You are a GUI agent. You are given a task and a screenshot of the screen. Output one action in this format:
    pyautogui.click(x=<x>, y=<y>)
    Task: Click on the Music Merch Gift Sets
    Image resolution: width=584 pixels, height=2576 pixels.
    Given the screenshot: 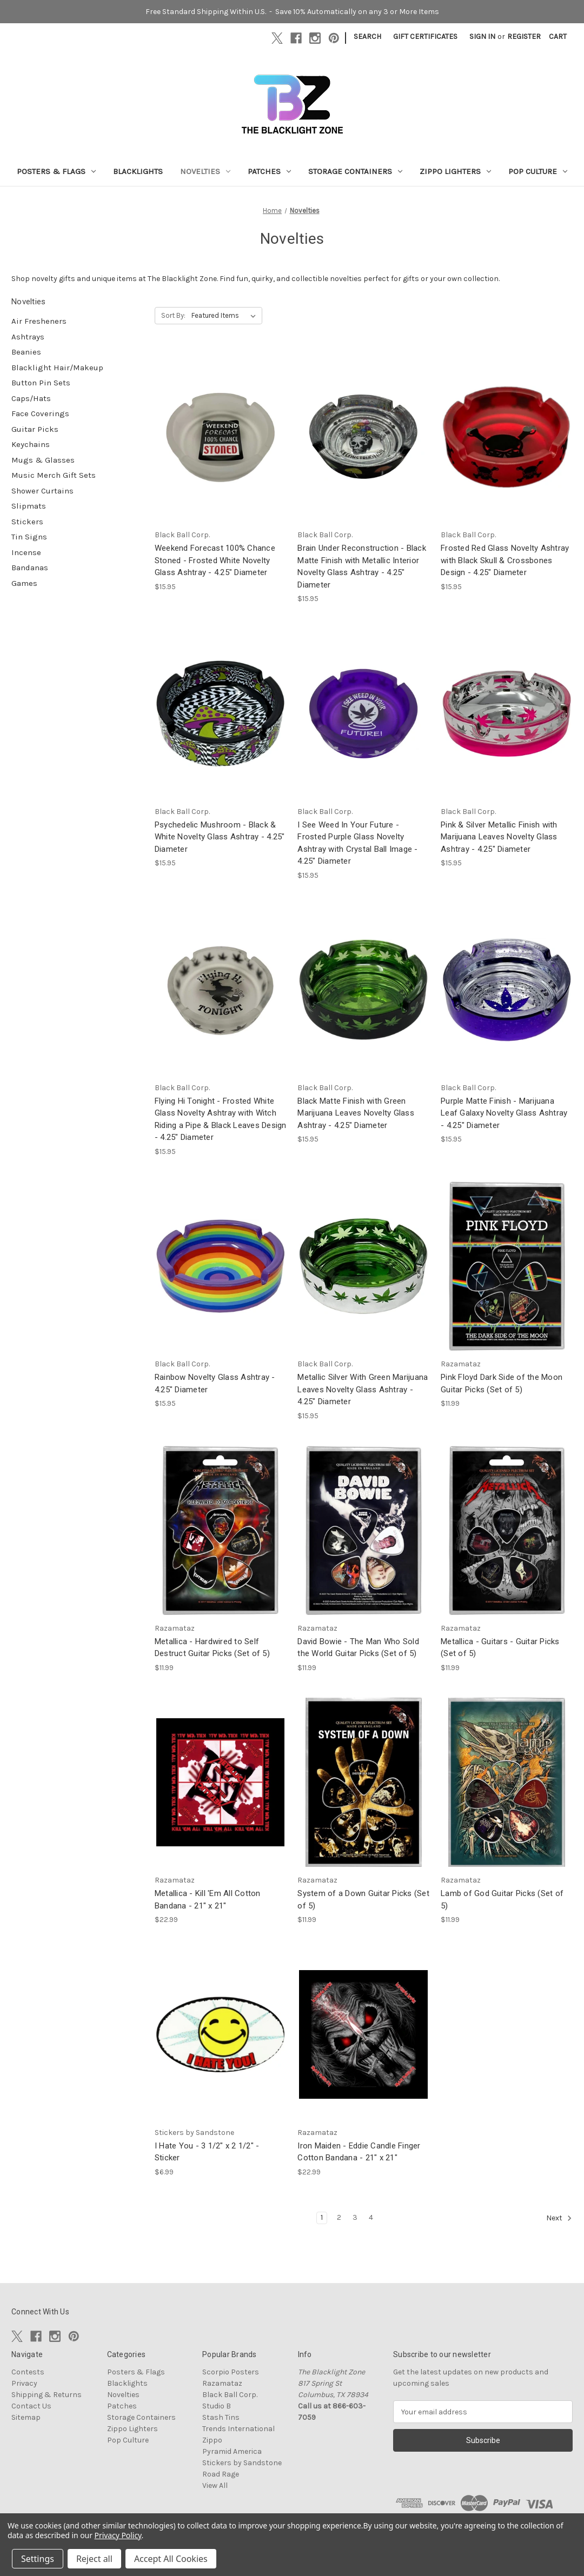 What is the action you would take?
    pyautogui.click(x=53, y=475)
    